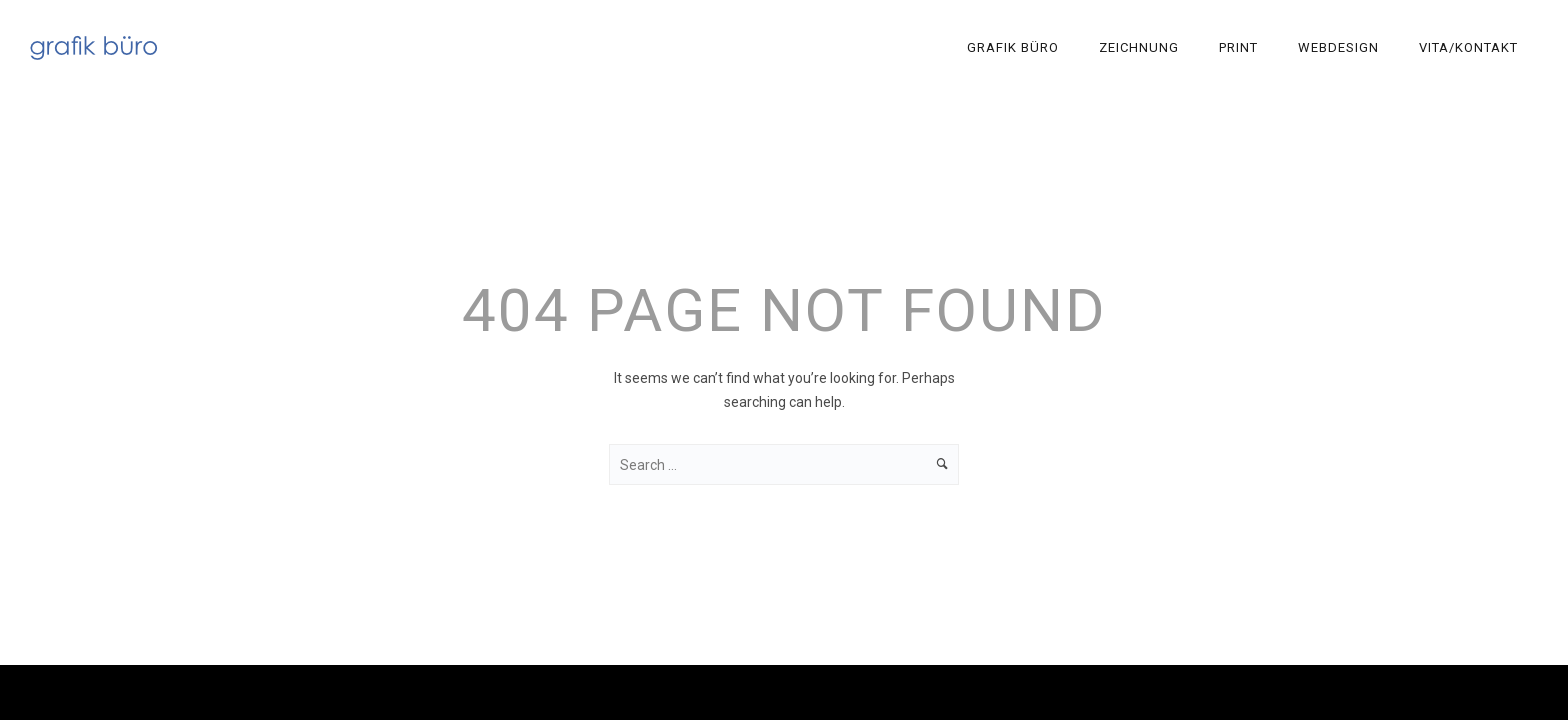  What do you see at coordinates (1238, 47) in the screenshot?
I see `Print` at bounding box center [1238, 47].